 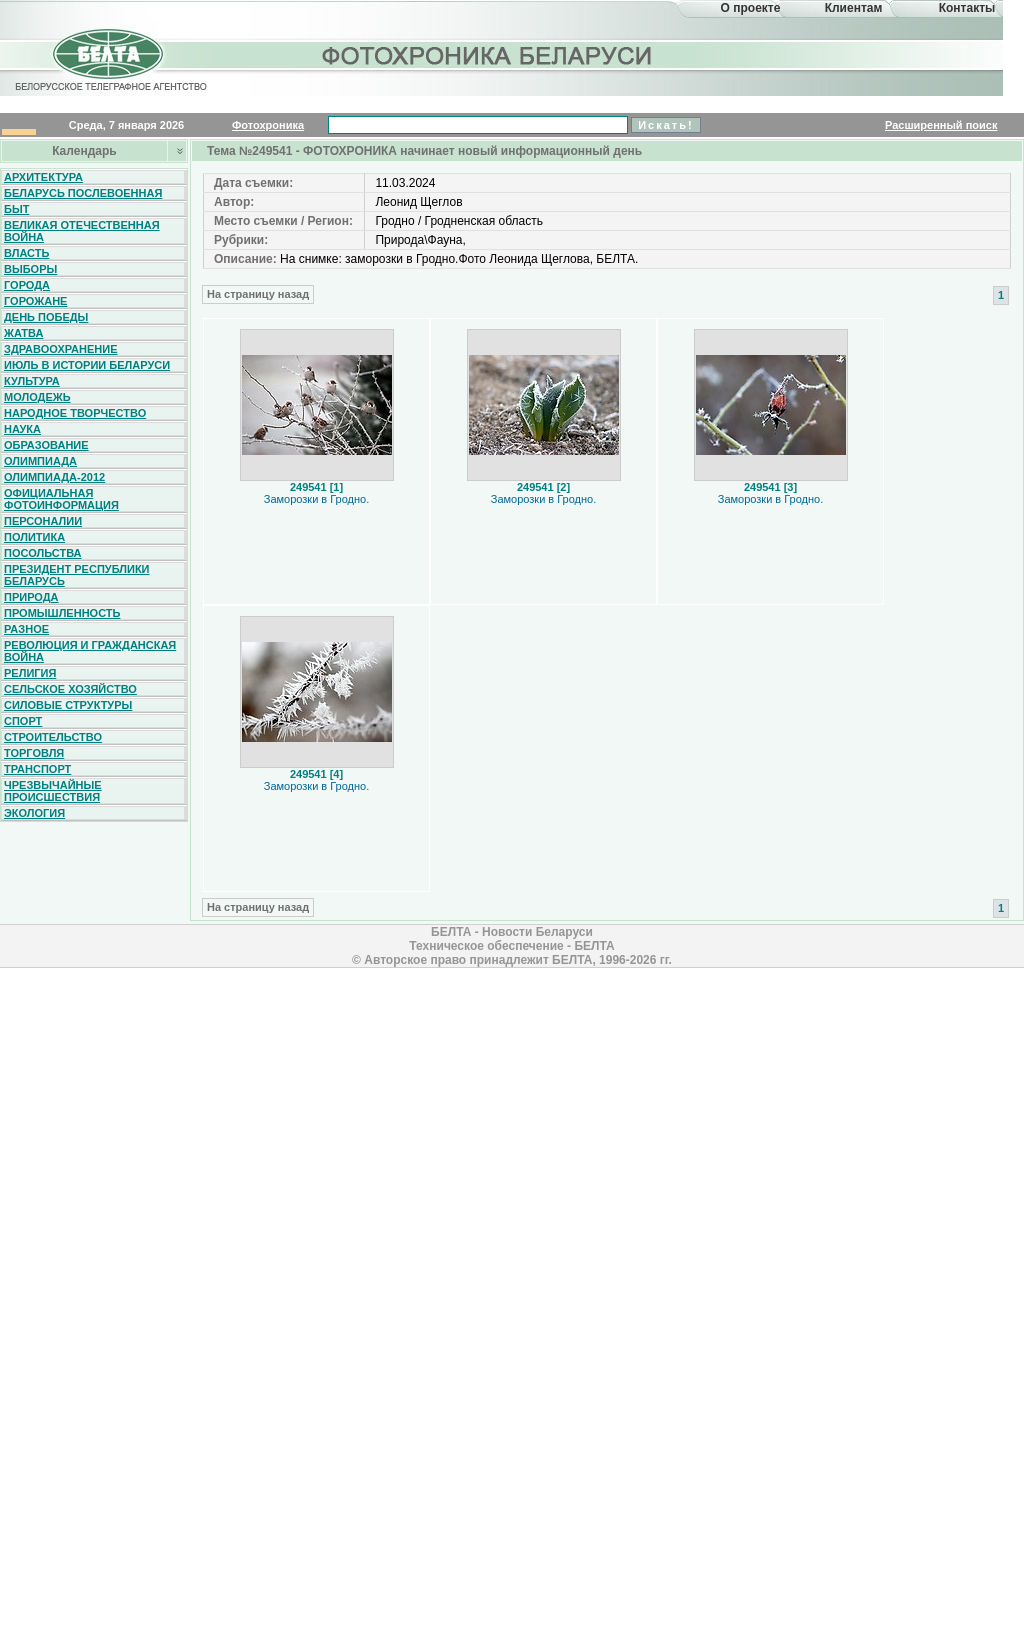 What do you see at coordinates (37, 769) in the screenshot?
I see `Транспорт` at bounding box center [37, 769].